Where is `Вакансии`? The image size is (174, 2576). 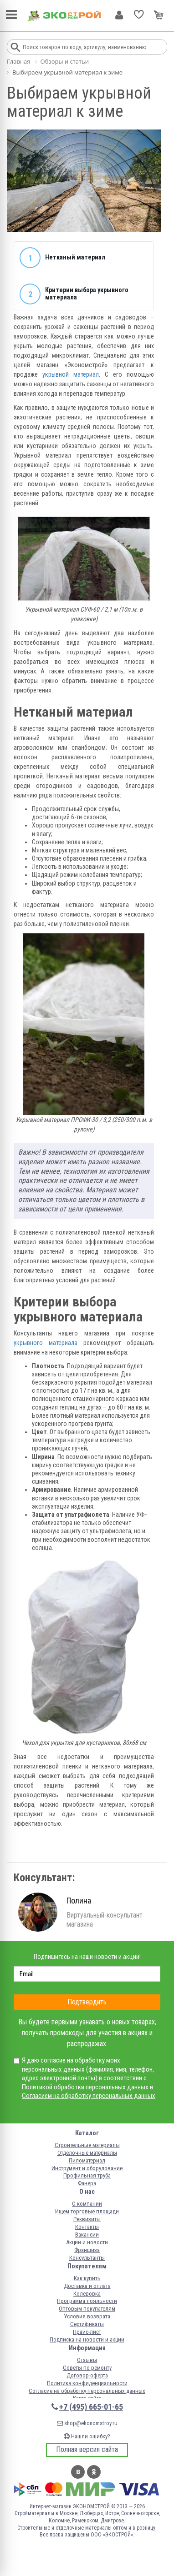 Вакансии is located at coordinates (87, 2234).